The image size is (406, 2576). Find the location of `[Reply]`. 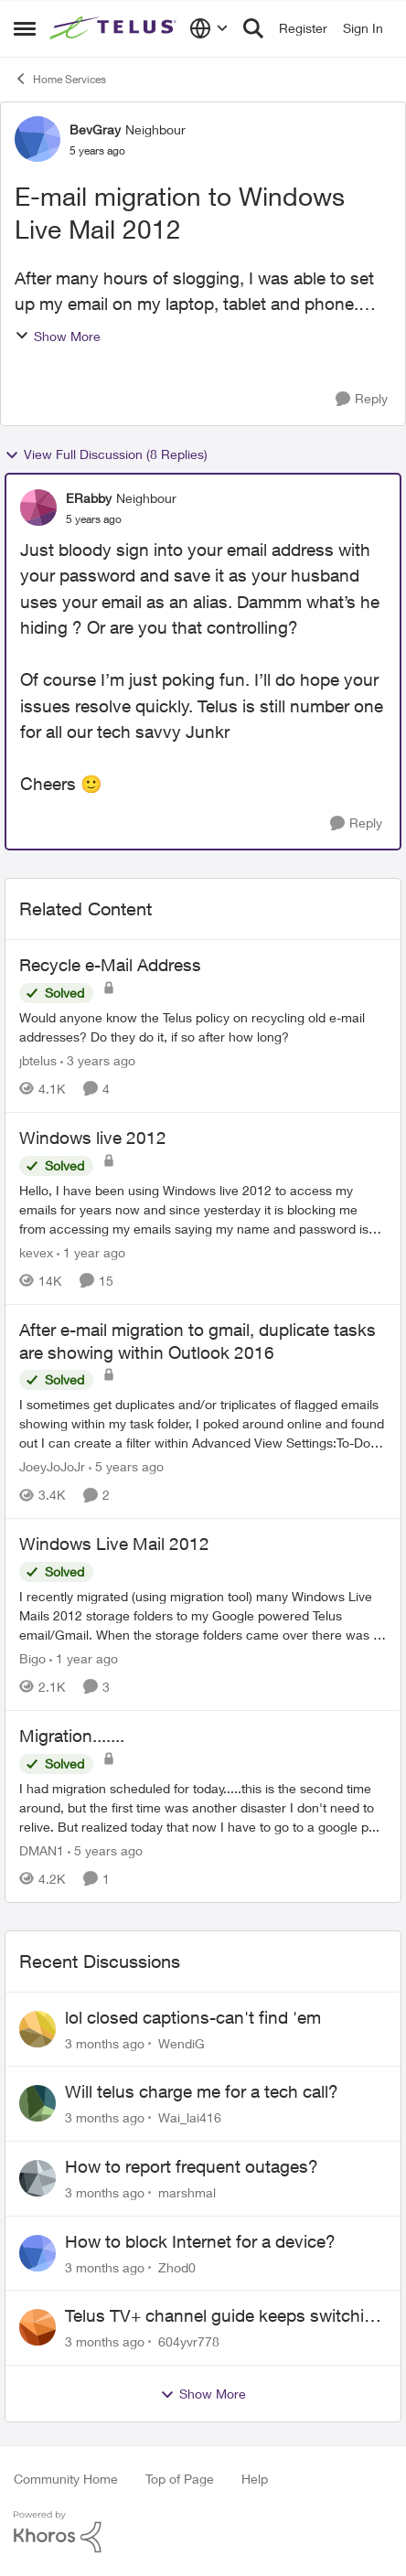

[Reply] is located at coordinates (361, 399).